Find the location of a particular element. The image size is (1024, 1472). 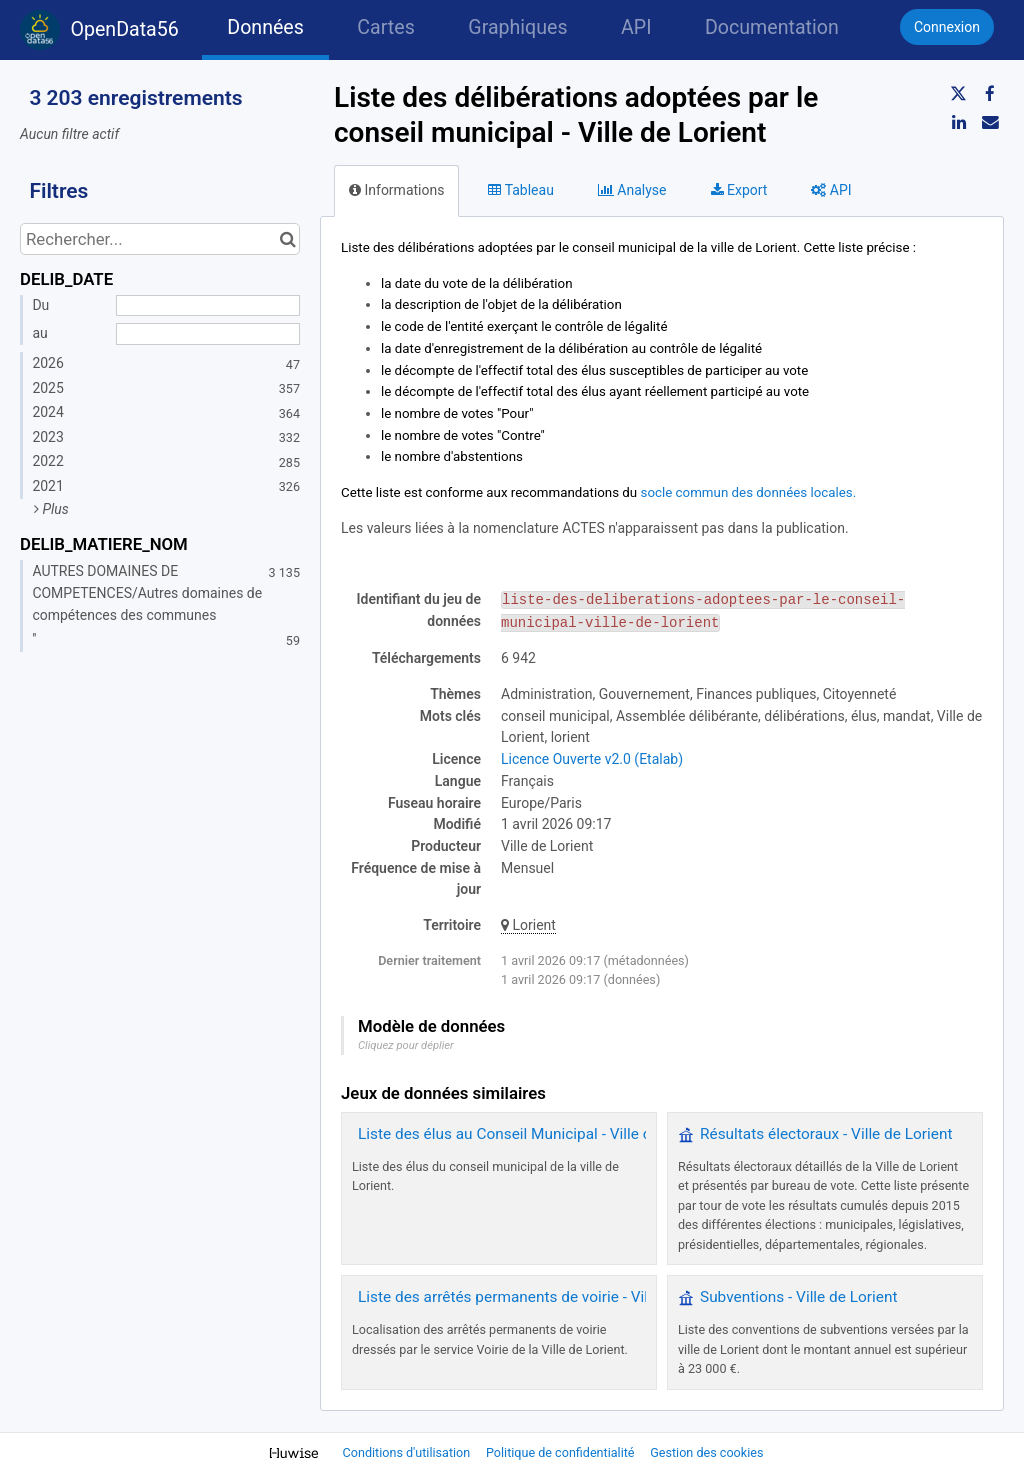

Subventions - Ville de Lorient is located at coordinates (798, 1297).